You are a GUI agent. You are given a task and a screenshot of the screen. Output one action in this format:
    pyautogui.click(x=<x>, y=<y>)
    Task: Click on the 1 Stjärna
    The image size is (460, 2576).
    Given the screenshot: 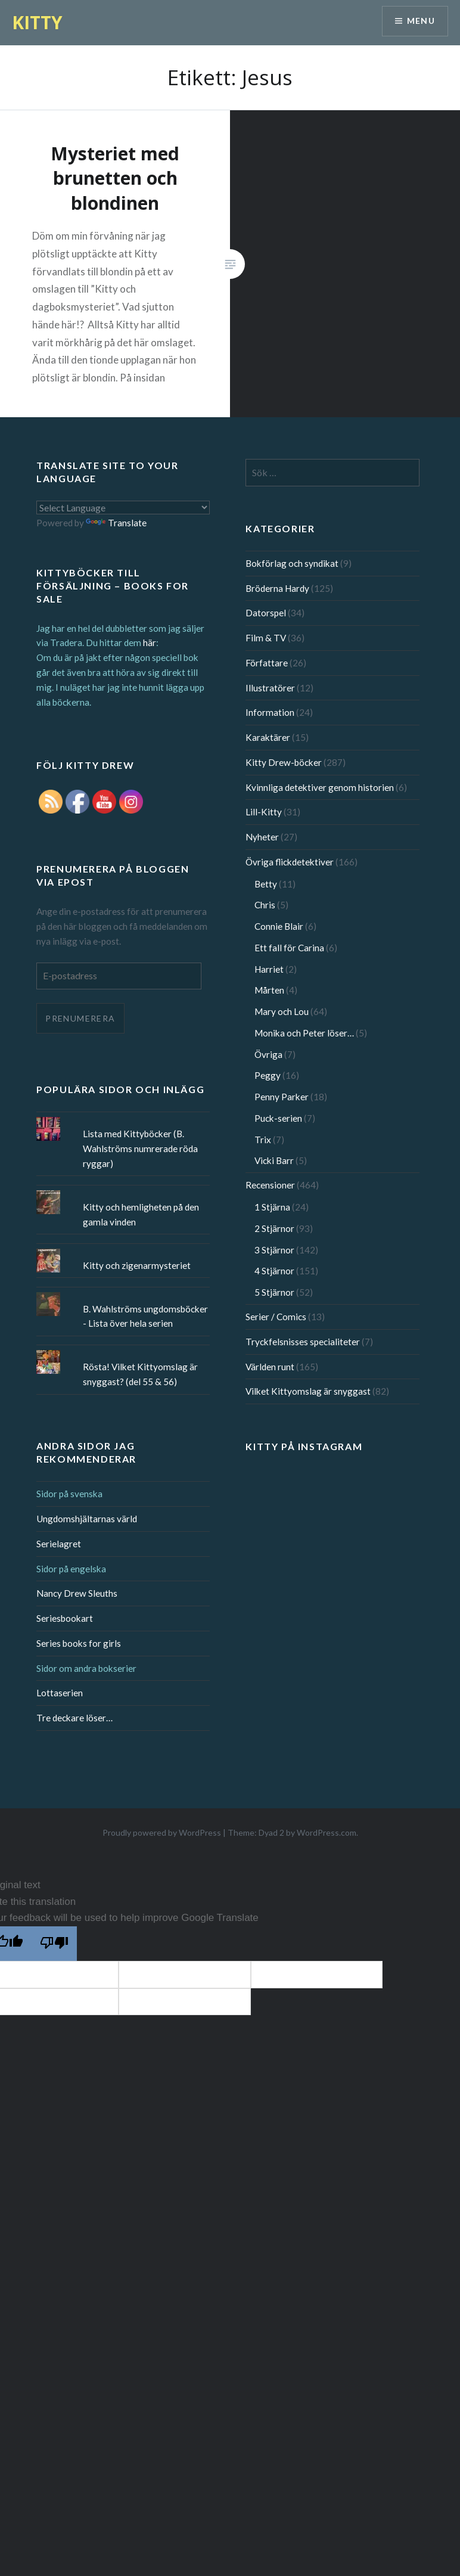 What is the action you would take?
    pyautogui.click(x=272, y=1207)
    